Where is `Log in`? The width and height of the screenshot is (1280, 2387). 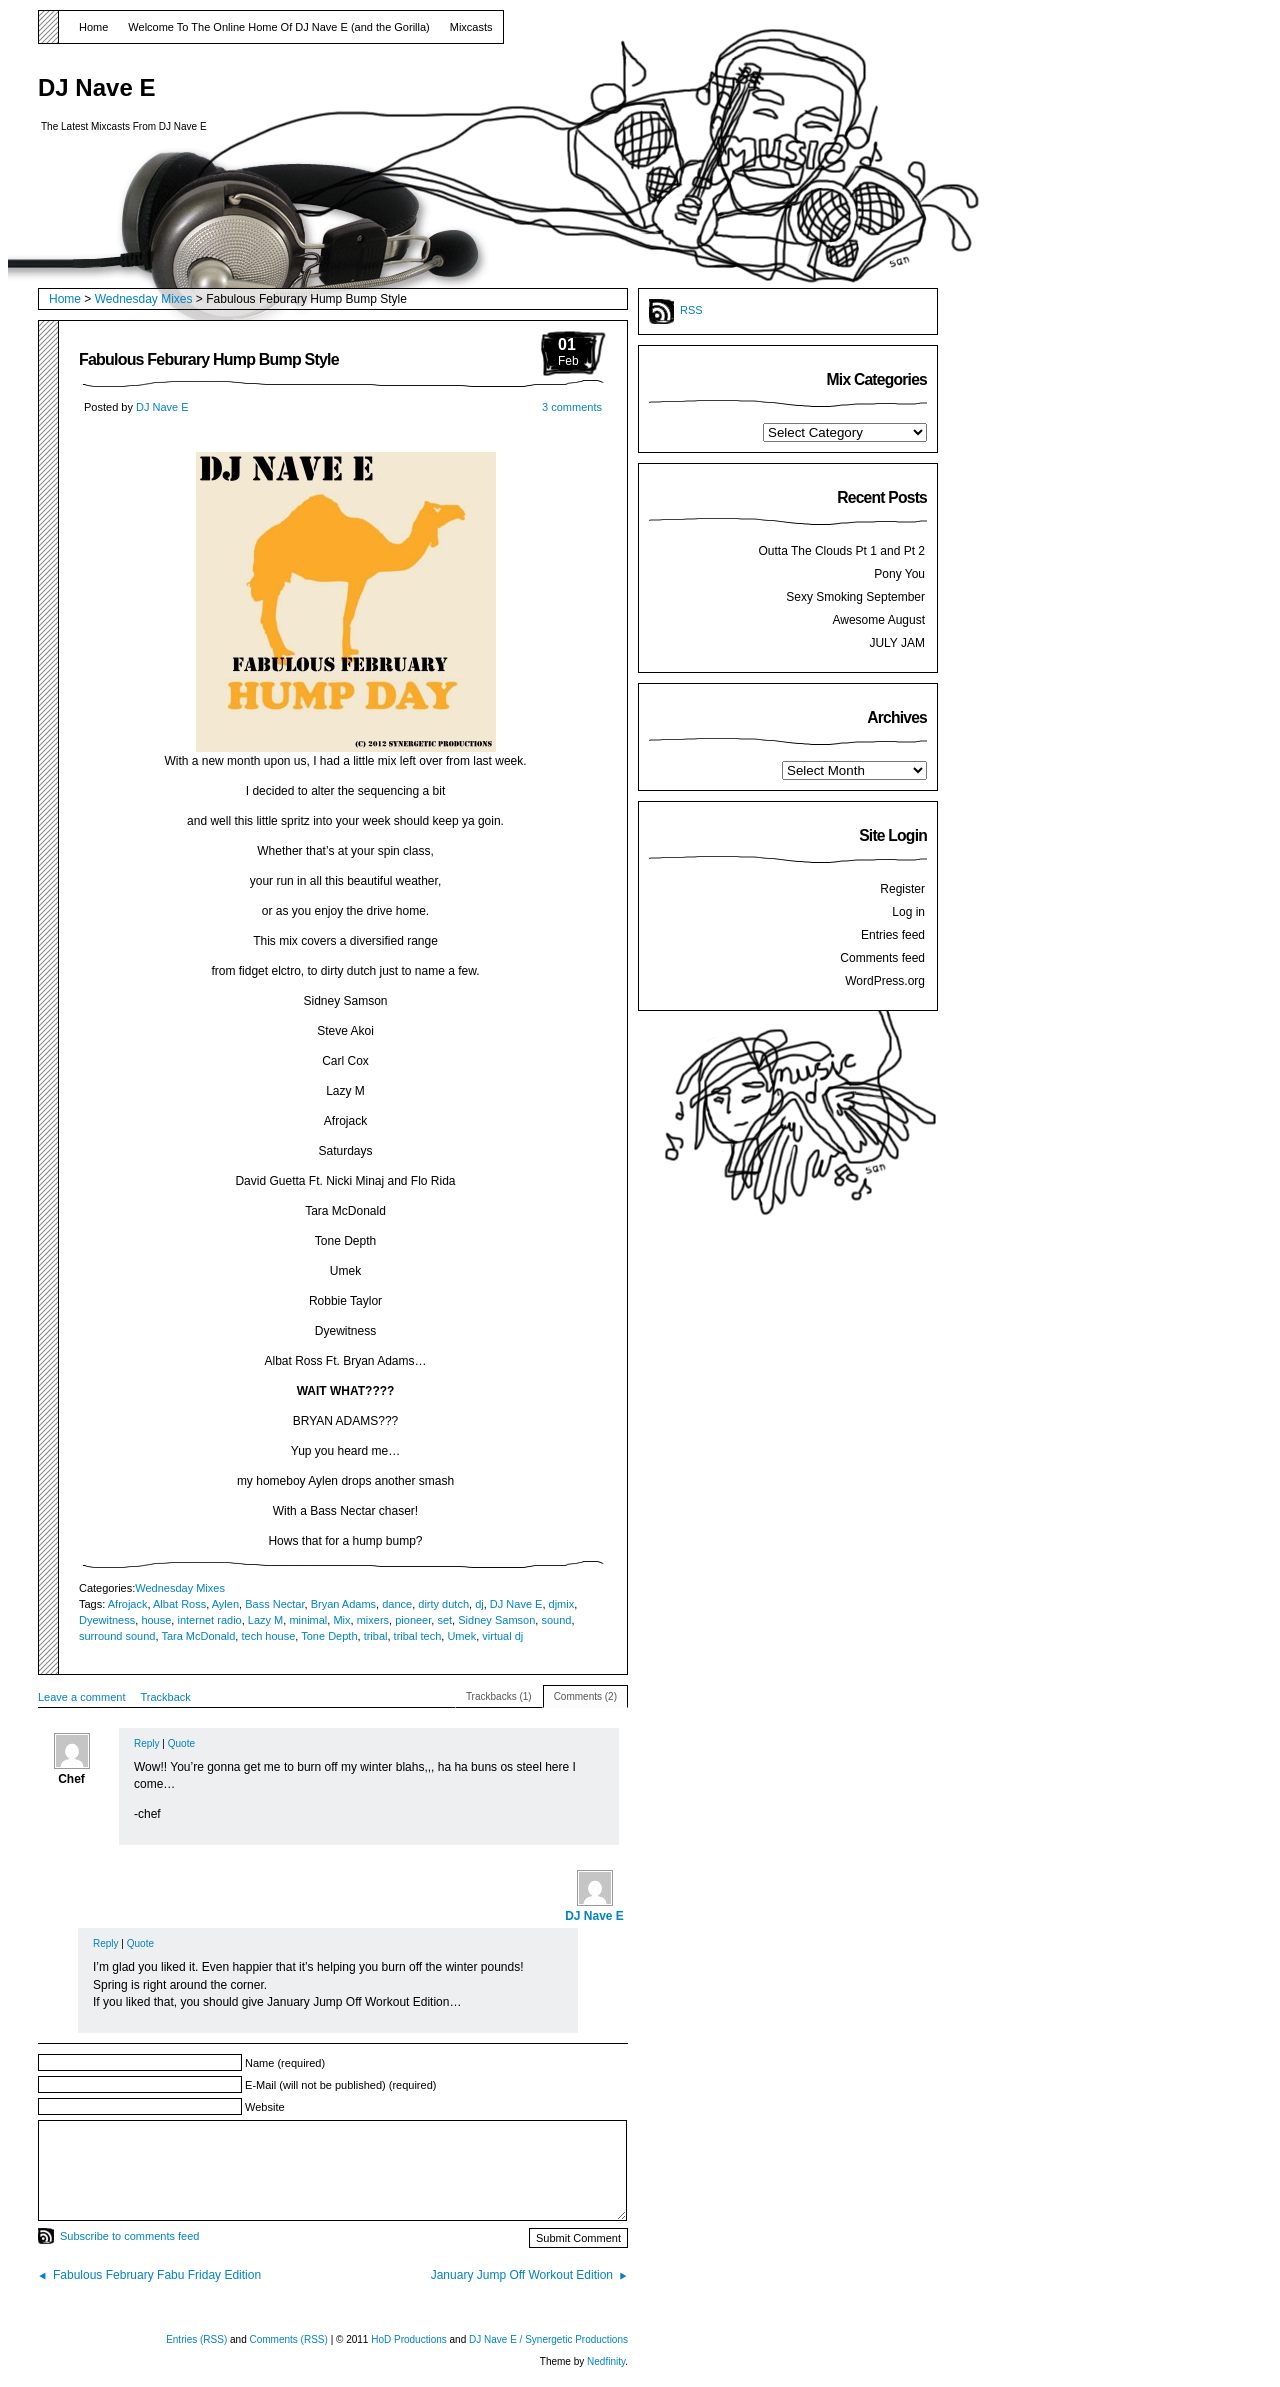
Log in is located at coordinates (908, 912).